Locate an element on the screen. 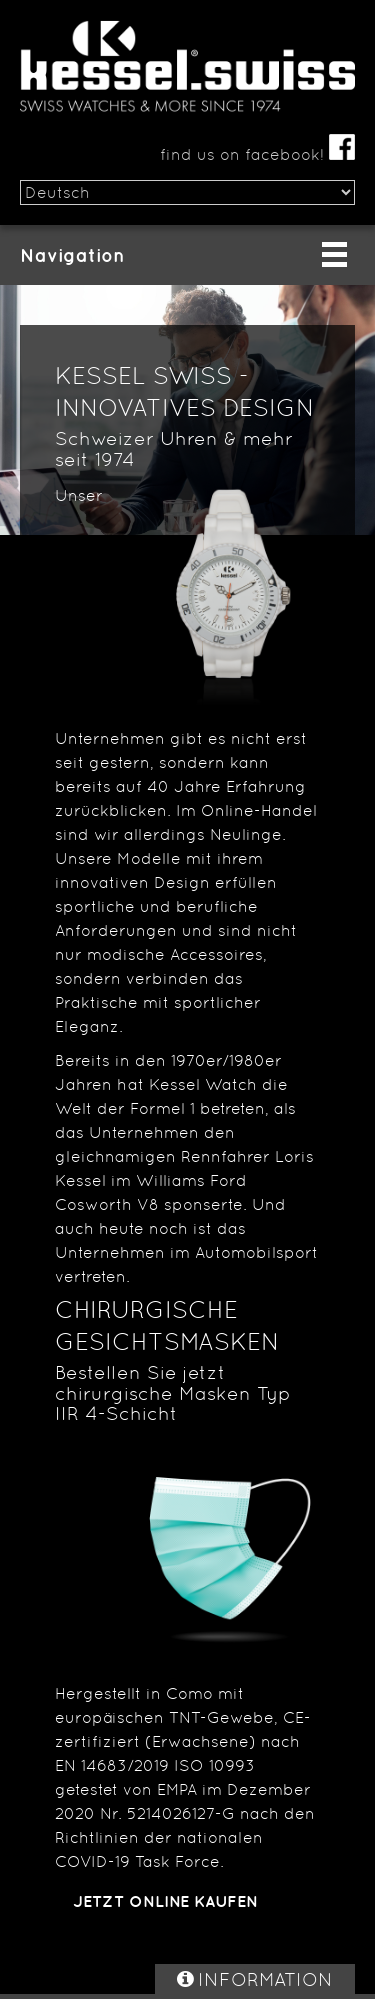  Navigation is located at coordinates (72, 255).